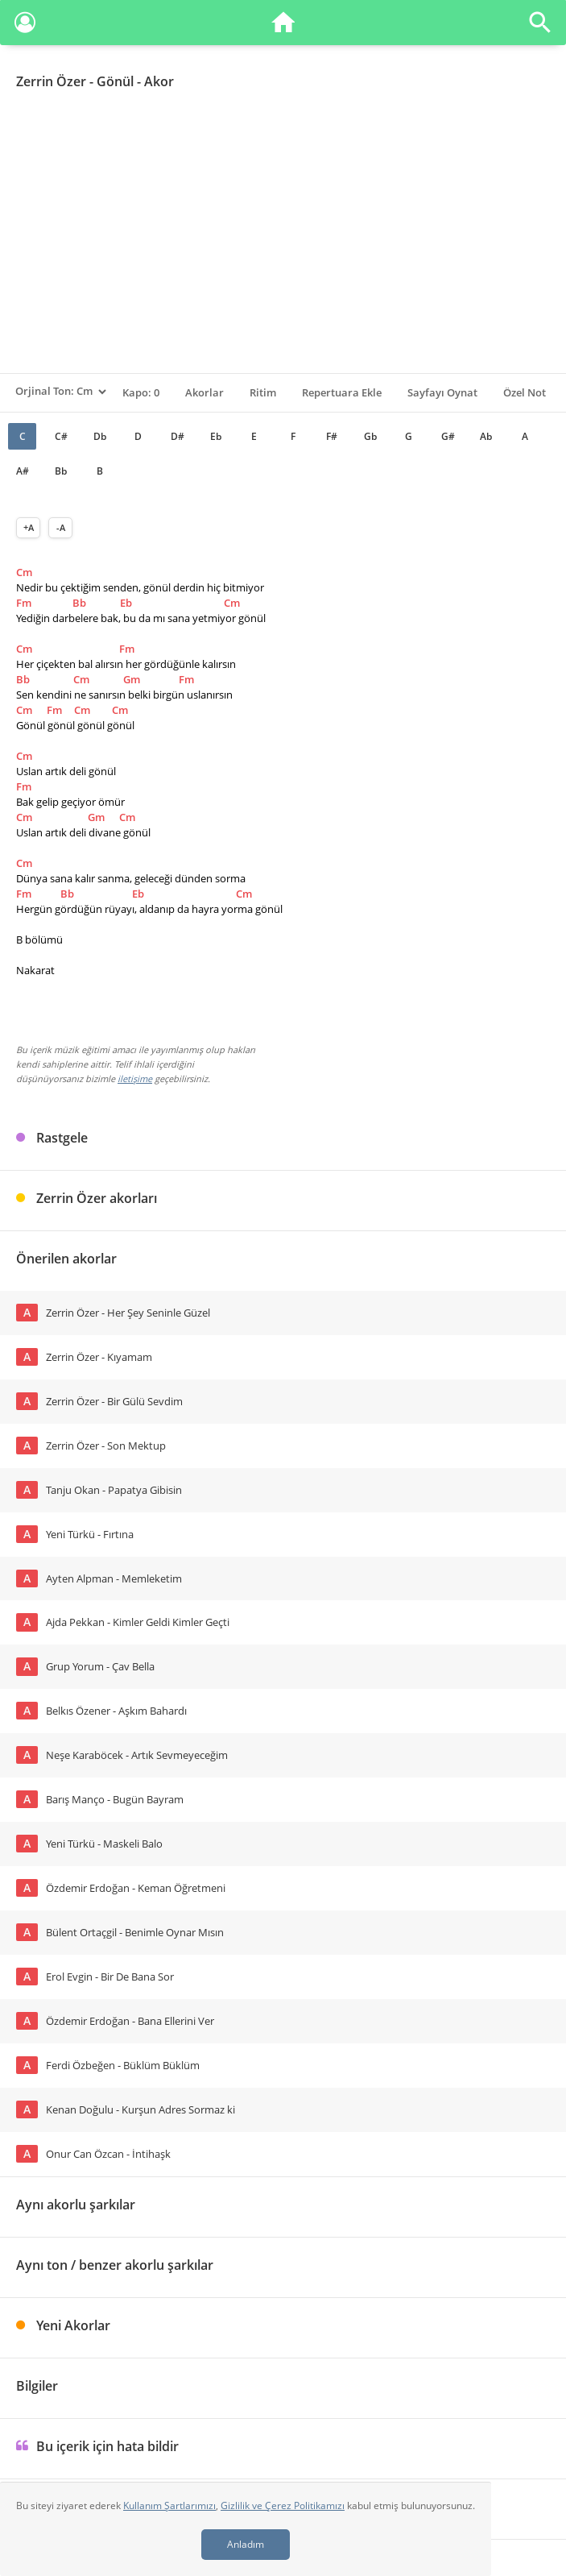 This screenshot has height=2576, width=566. What do you see at coordinates (61, 436) in the screenshot?
I see `C#` at bounding box center [61, 436].